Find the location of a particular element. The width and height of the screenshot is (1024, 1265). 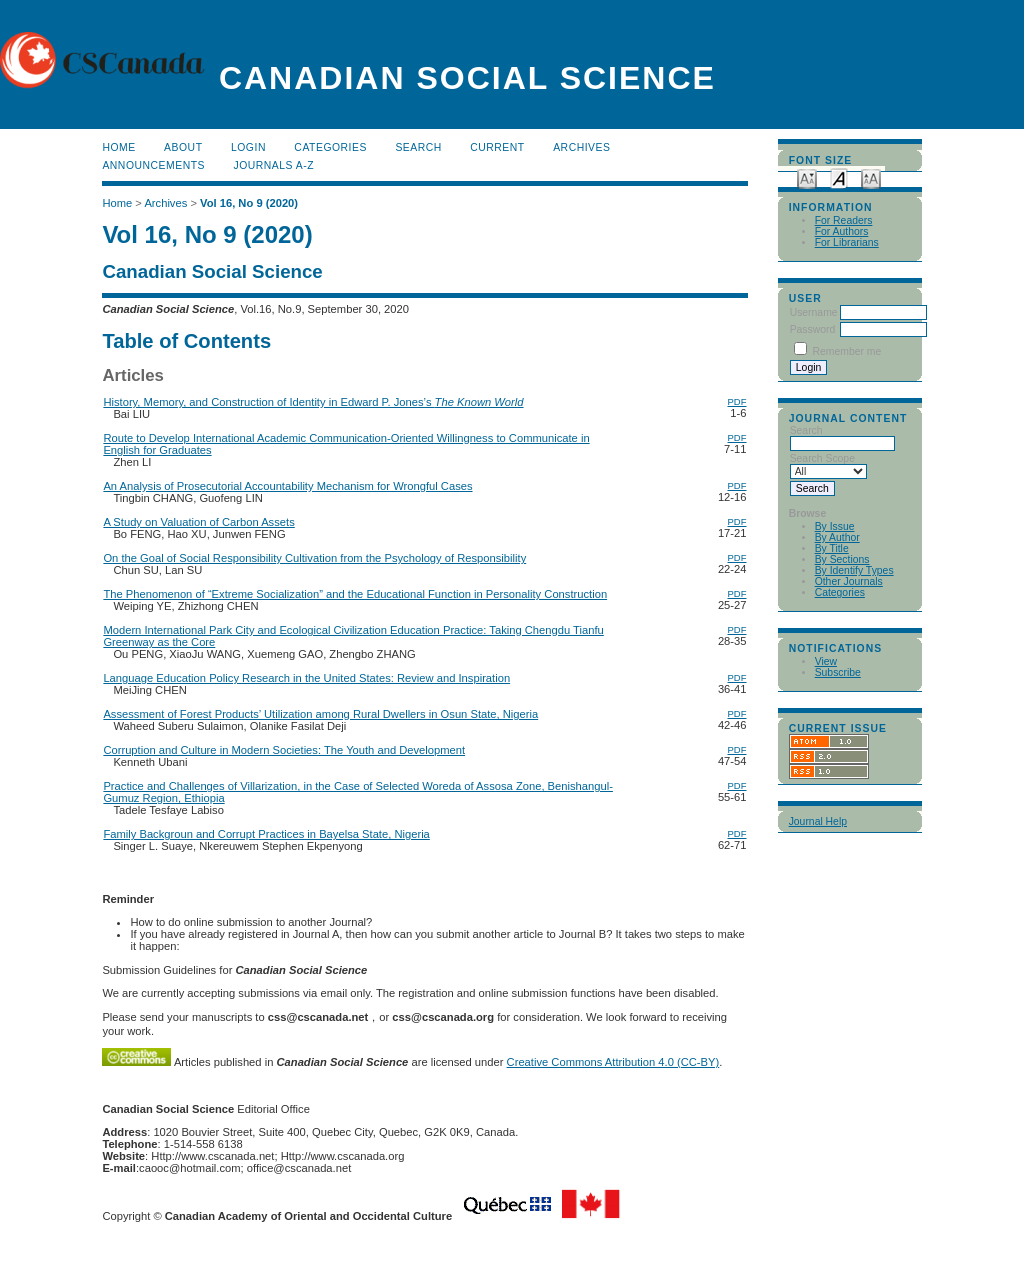

On the Goal of Social Responsibility Cultivation from the Psychology of Responsibility is located at coordinates (314, 558).